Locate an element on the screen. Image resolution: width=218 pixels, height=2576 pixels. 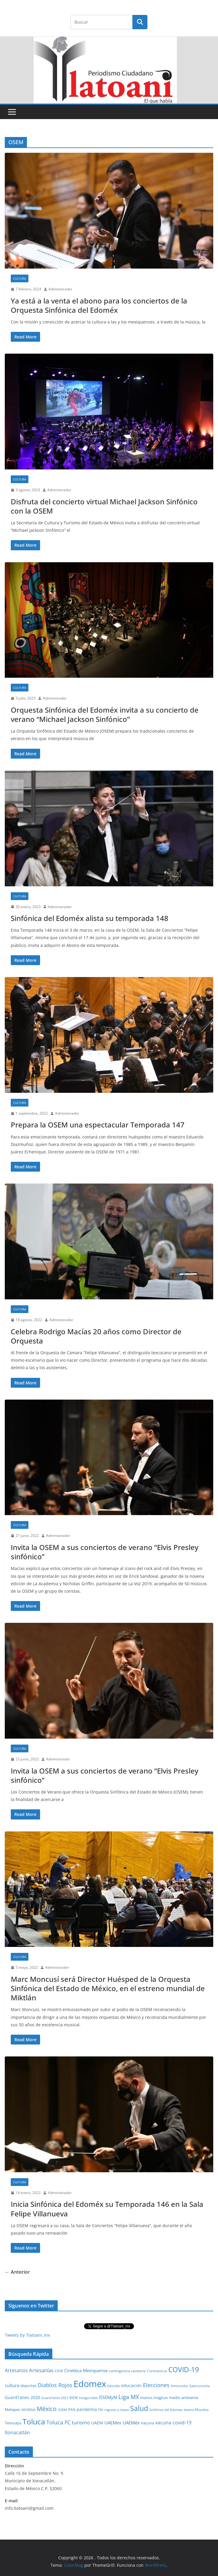
Elecciones [Elecciones (123 elementos)] is located at coordinates (156, 2385).